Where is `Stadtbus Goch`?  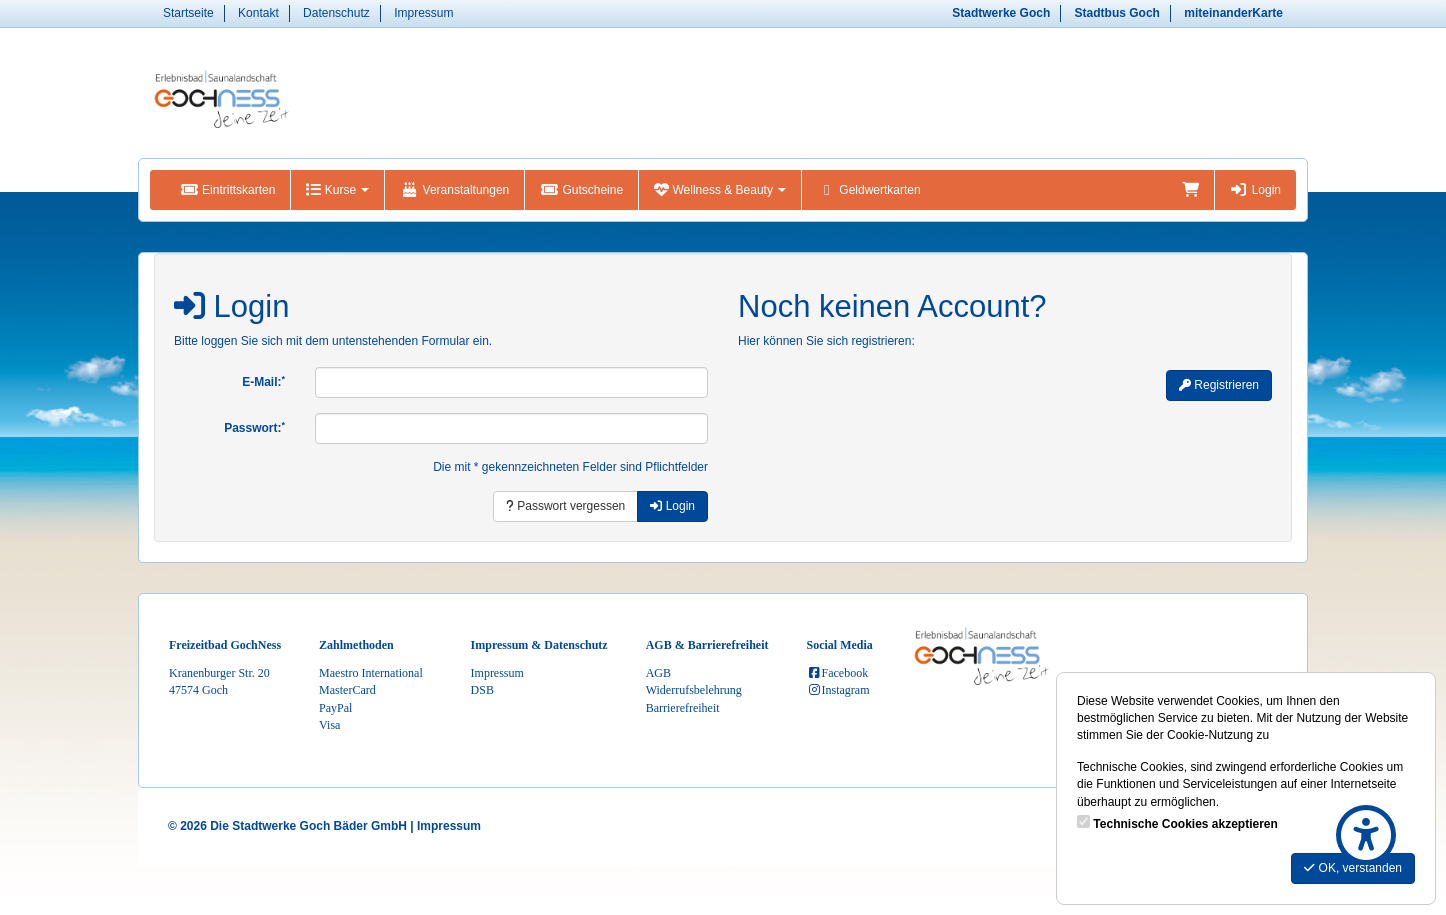
Stadtbus Goch is located at coordinates (1117, 13).